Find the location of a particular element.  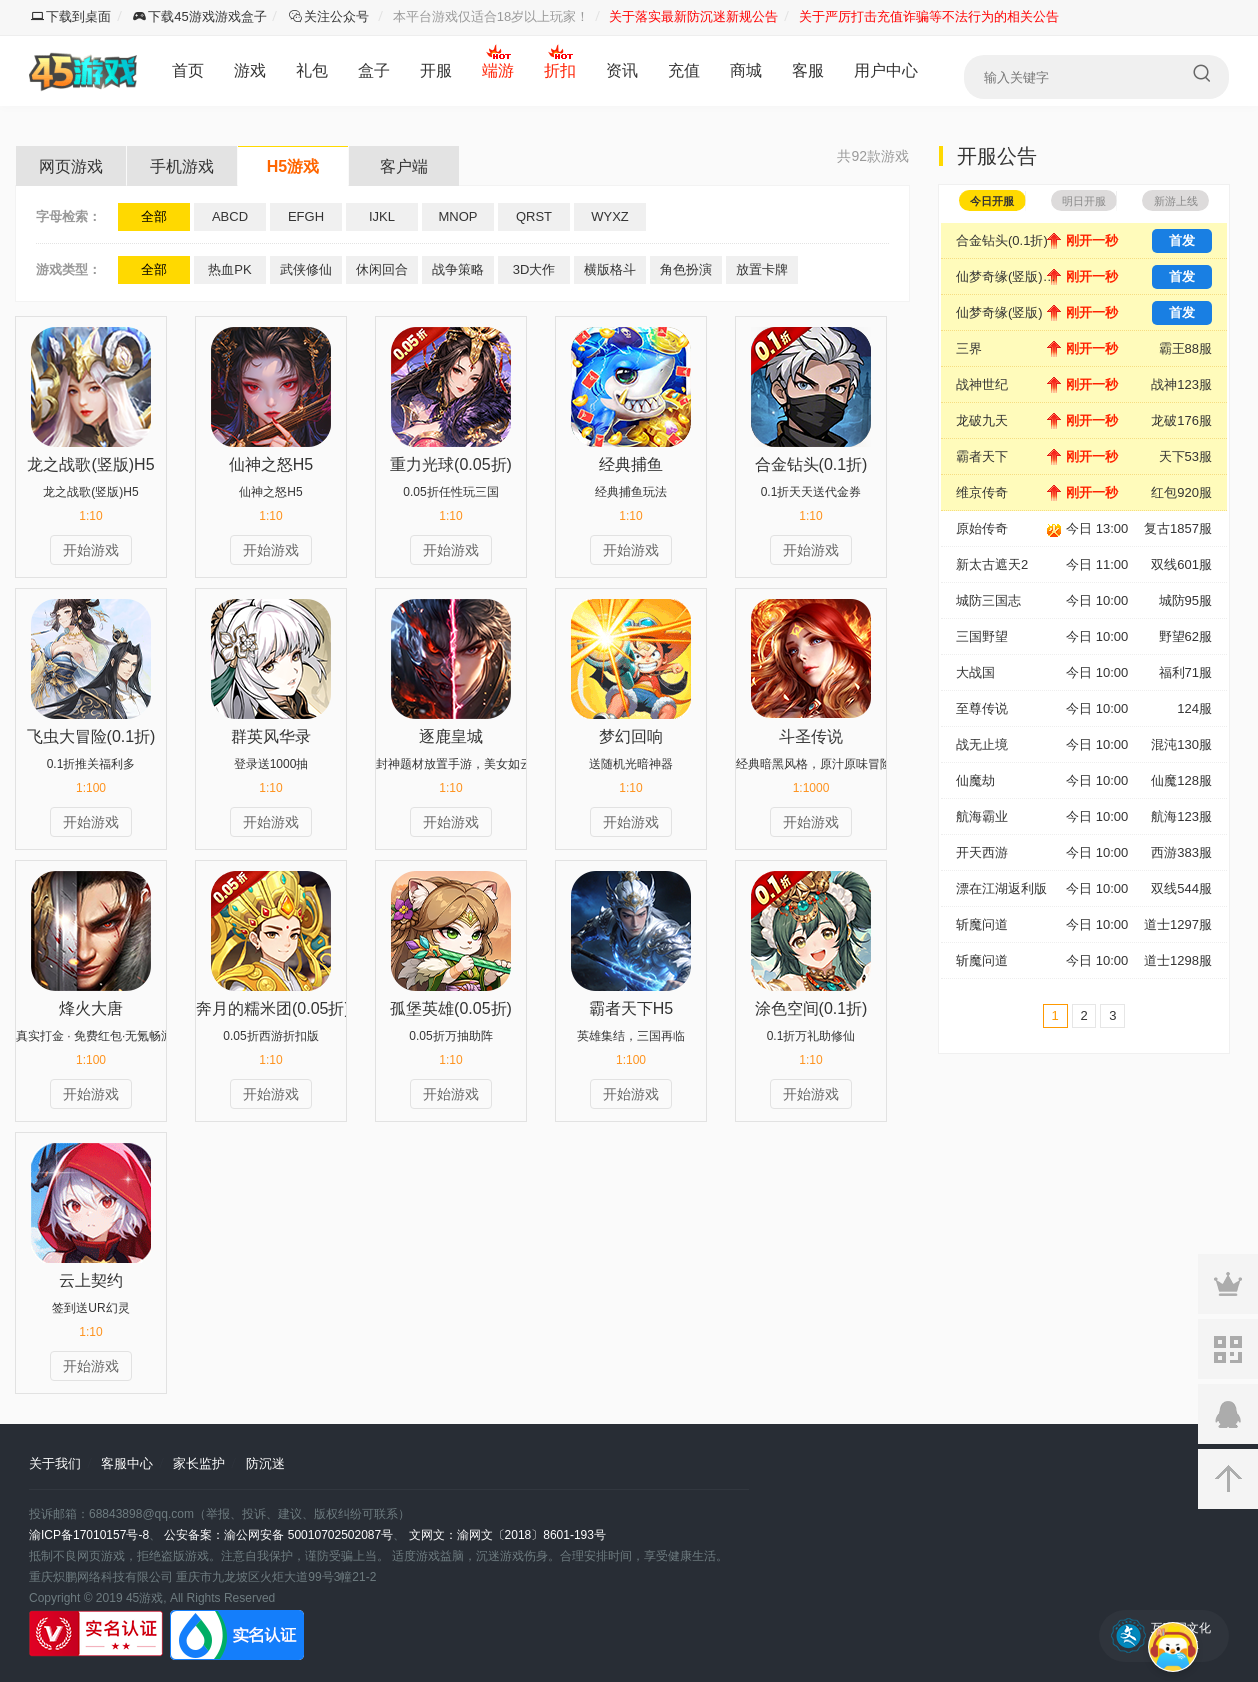

ABCD is located at coordinates (230, 216).